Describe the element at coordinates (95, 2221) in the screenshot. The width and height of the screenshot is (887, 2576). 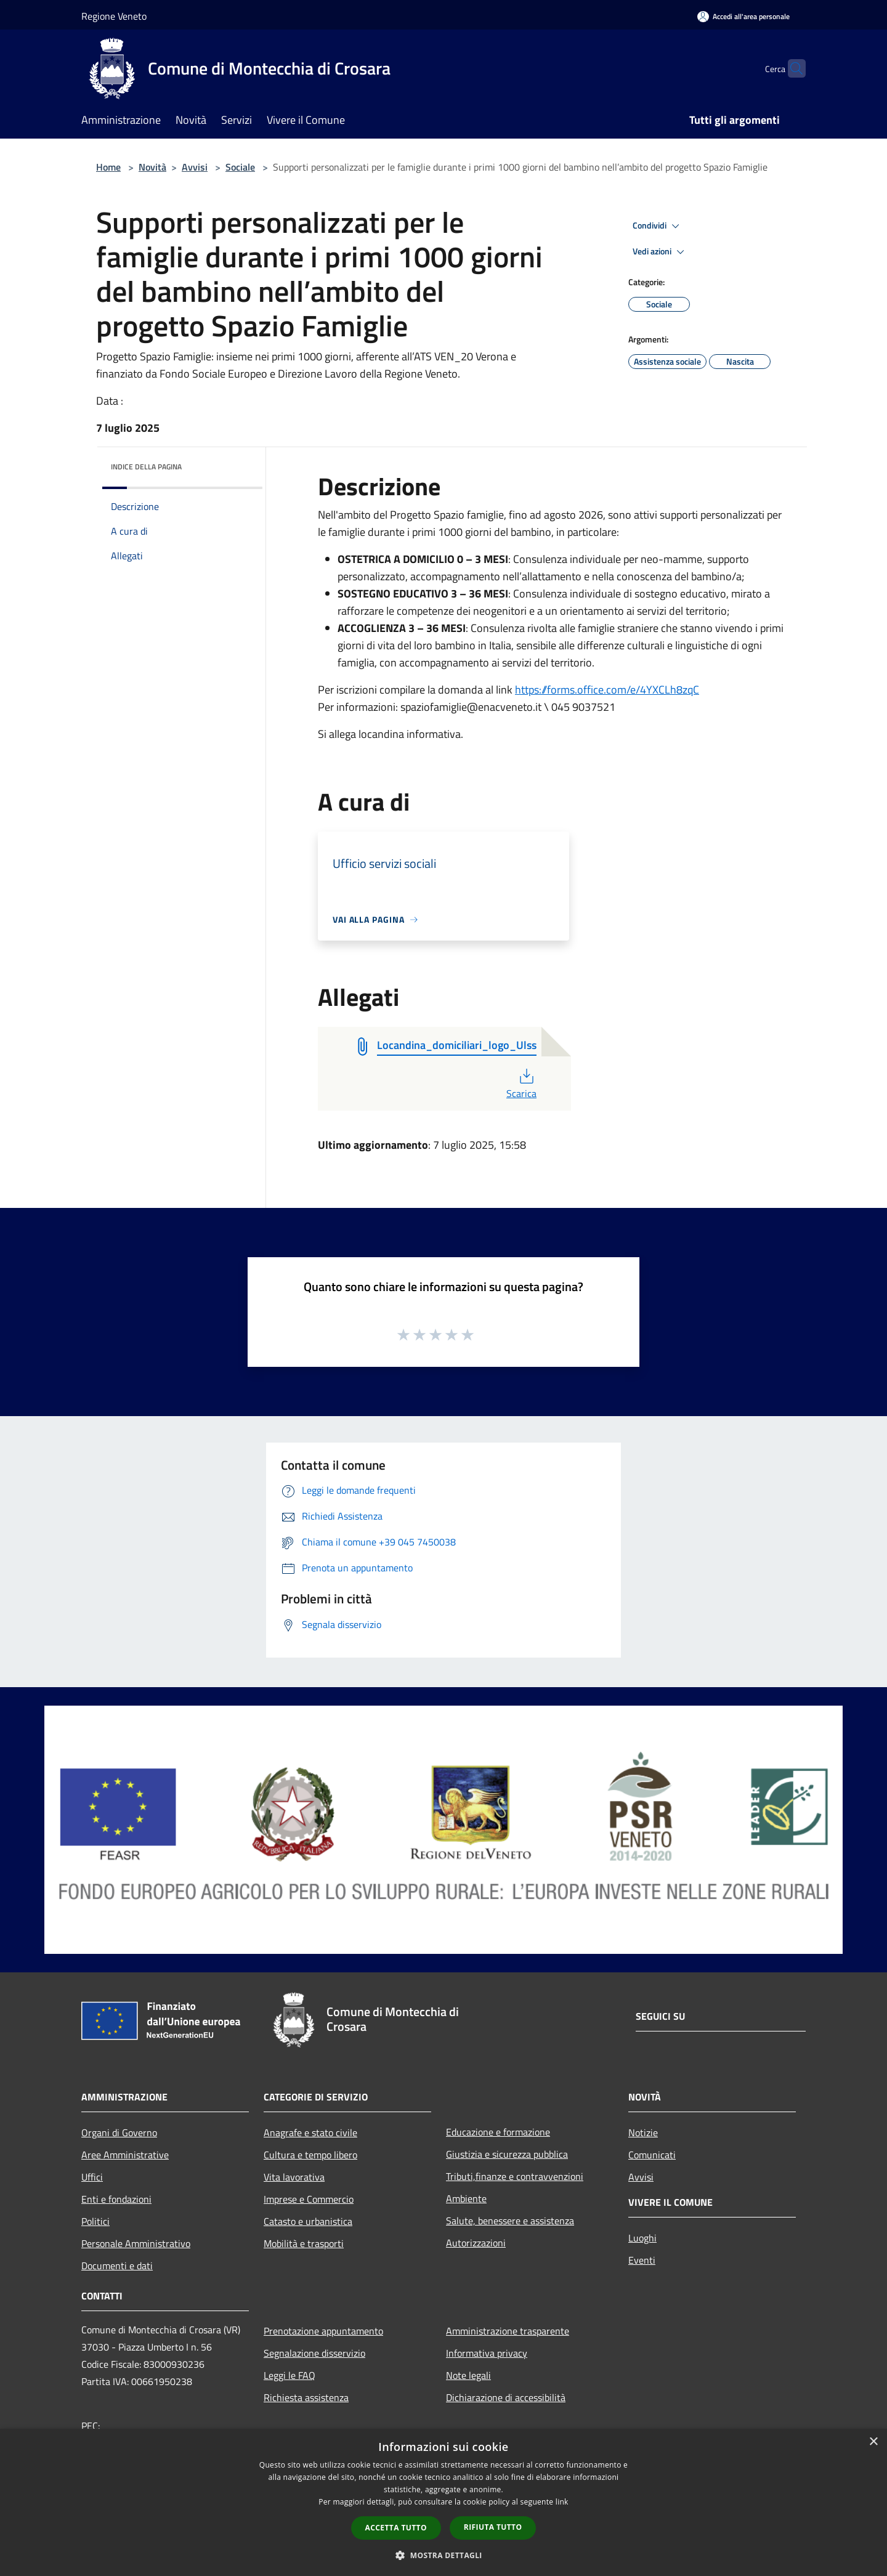
I see `Politici` at that location.